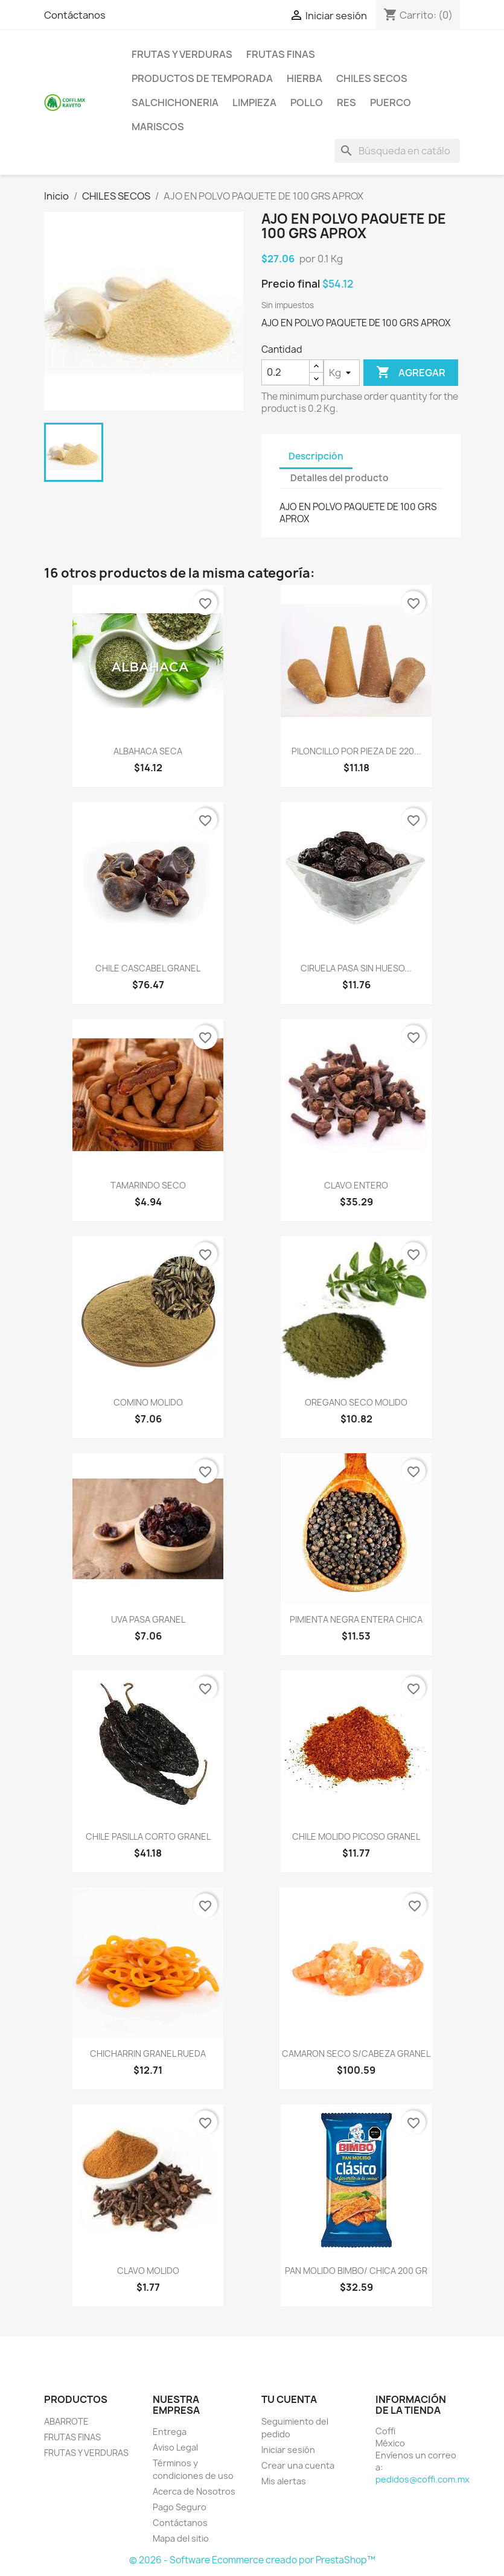  Describe the element at coordinates (194, 2491) in the screenshot. I see `Acerca de Nosotros` at that location.